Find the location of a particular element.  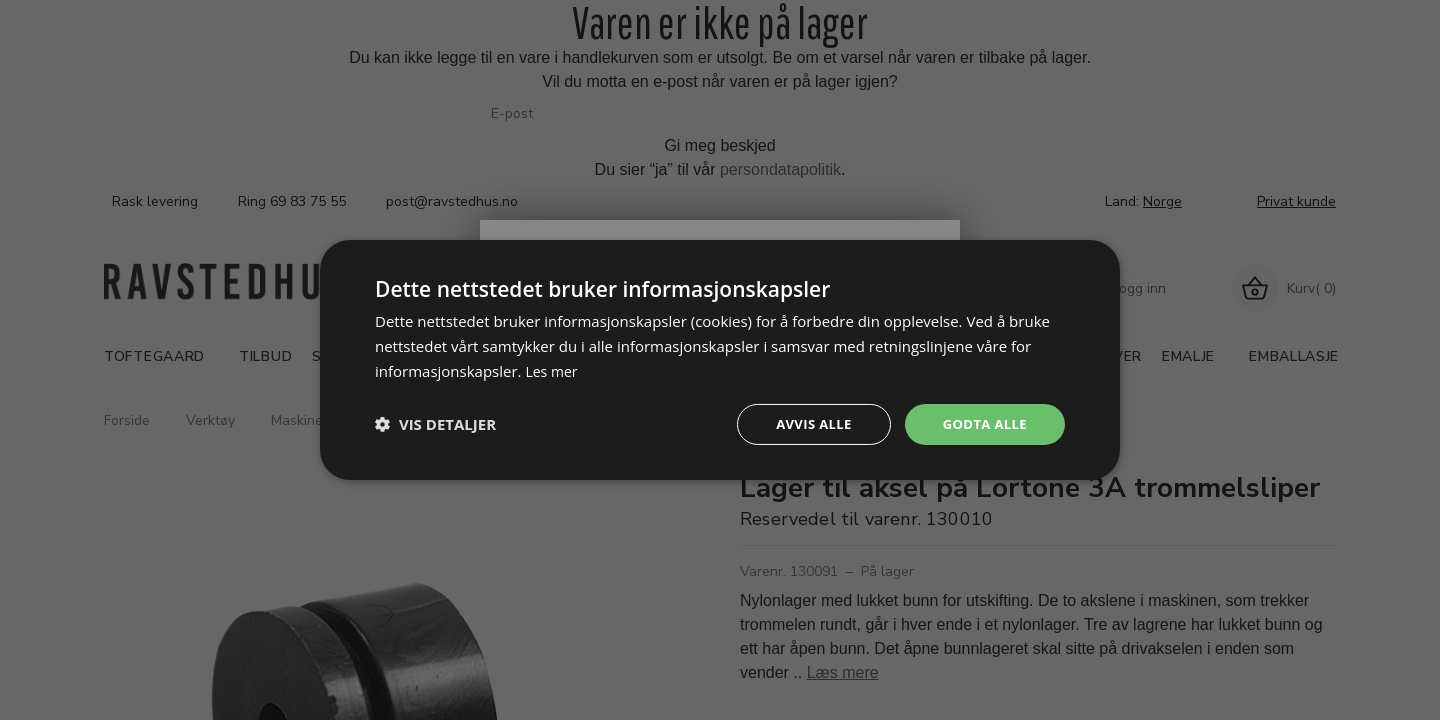

[dialog] is located at coordinates (720, 359).